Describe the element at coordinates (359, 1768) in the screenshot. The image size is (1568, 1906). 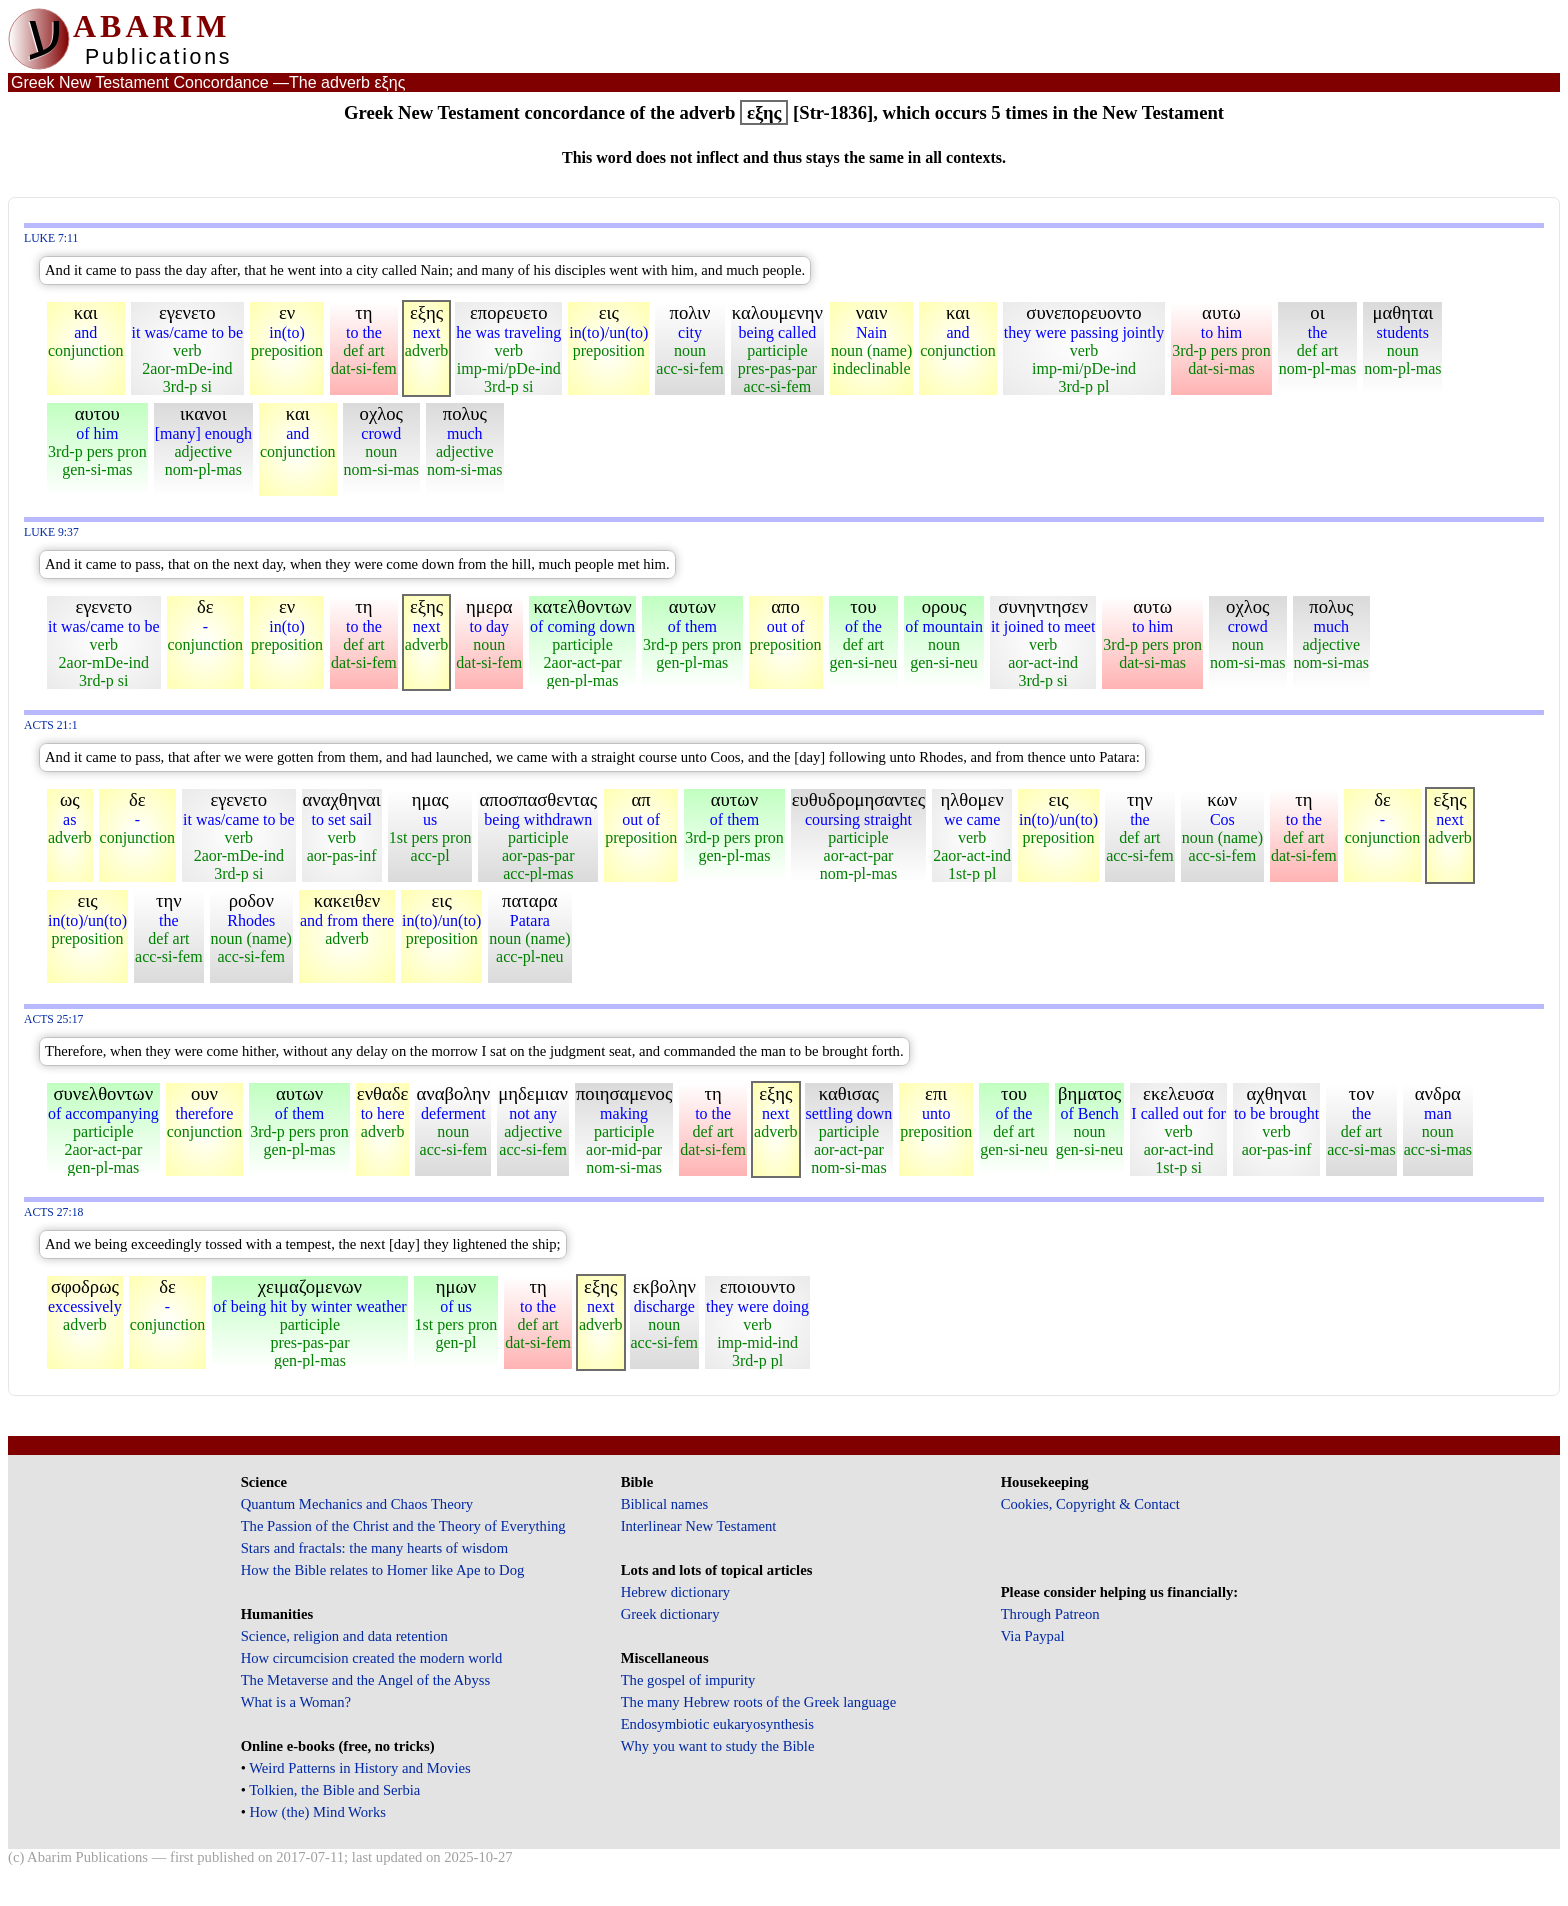
I see `Weird Patterns in History and Movies` at that location.